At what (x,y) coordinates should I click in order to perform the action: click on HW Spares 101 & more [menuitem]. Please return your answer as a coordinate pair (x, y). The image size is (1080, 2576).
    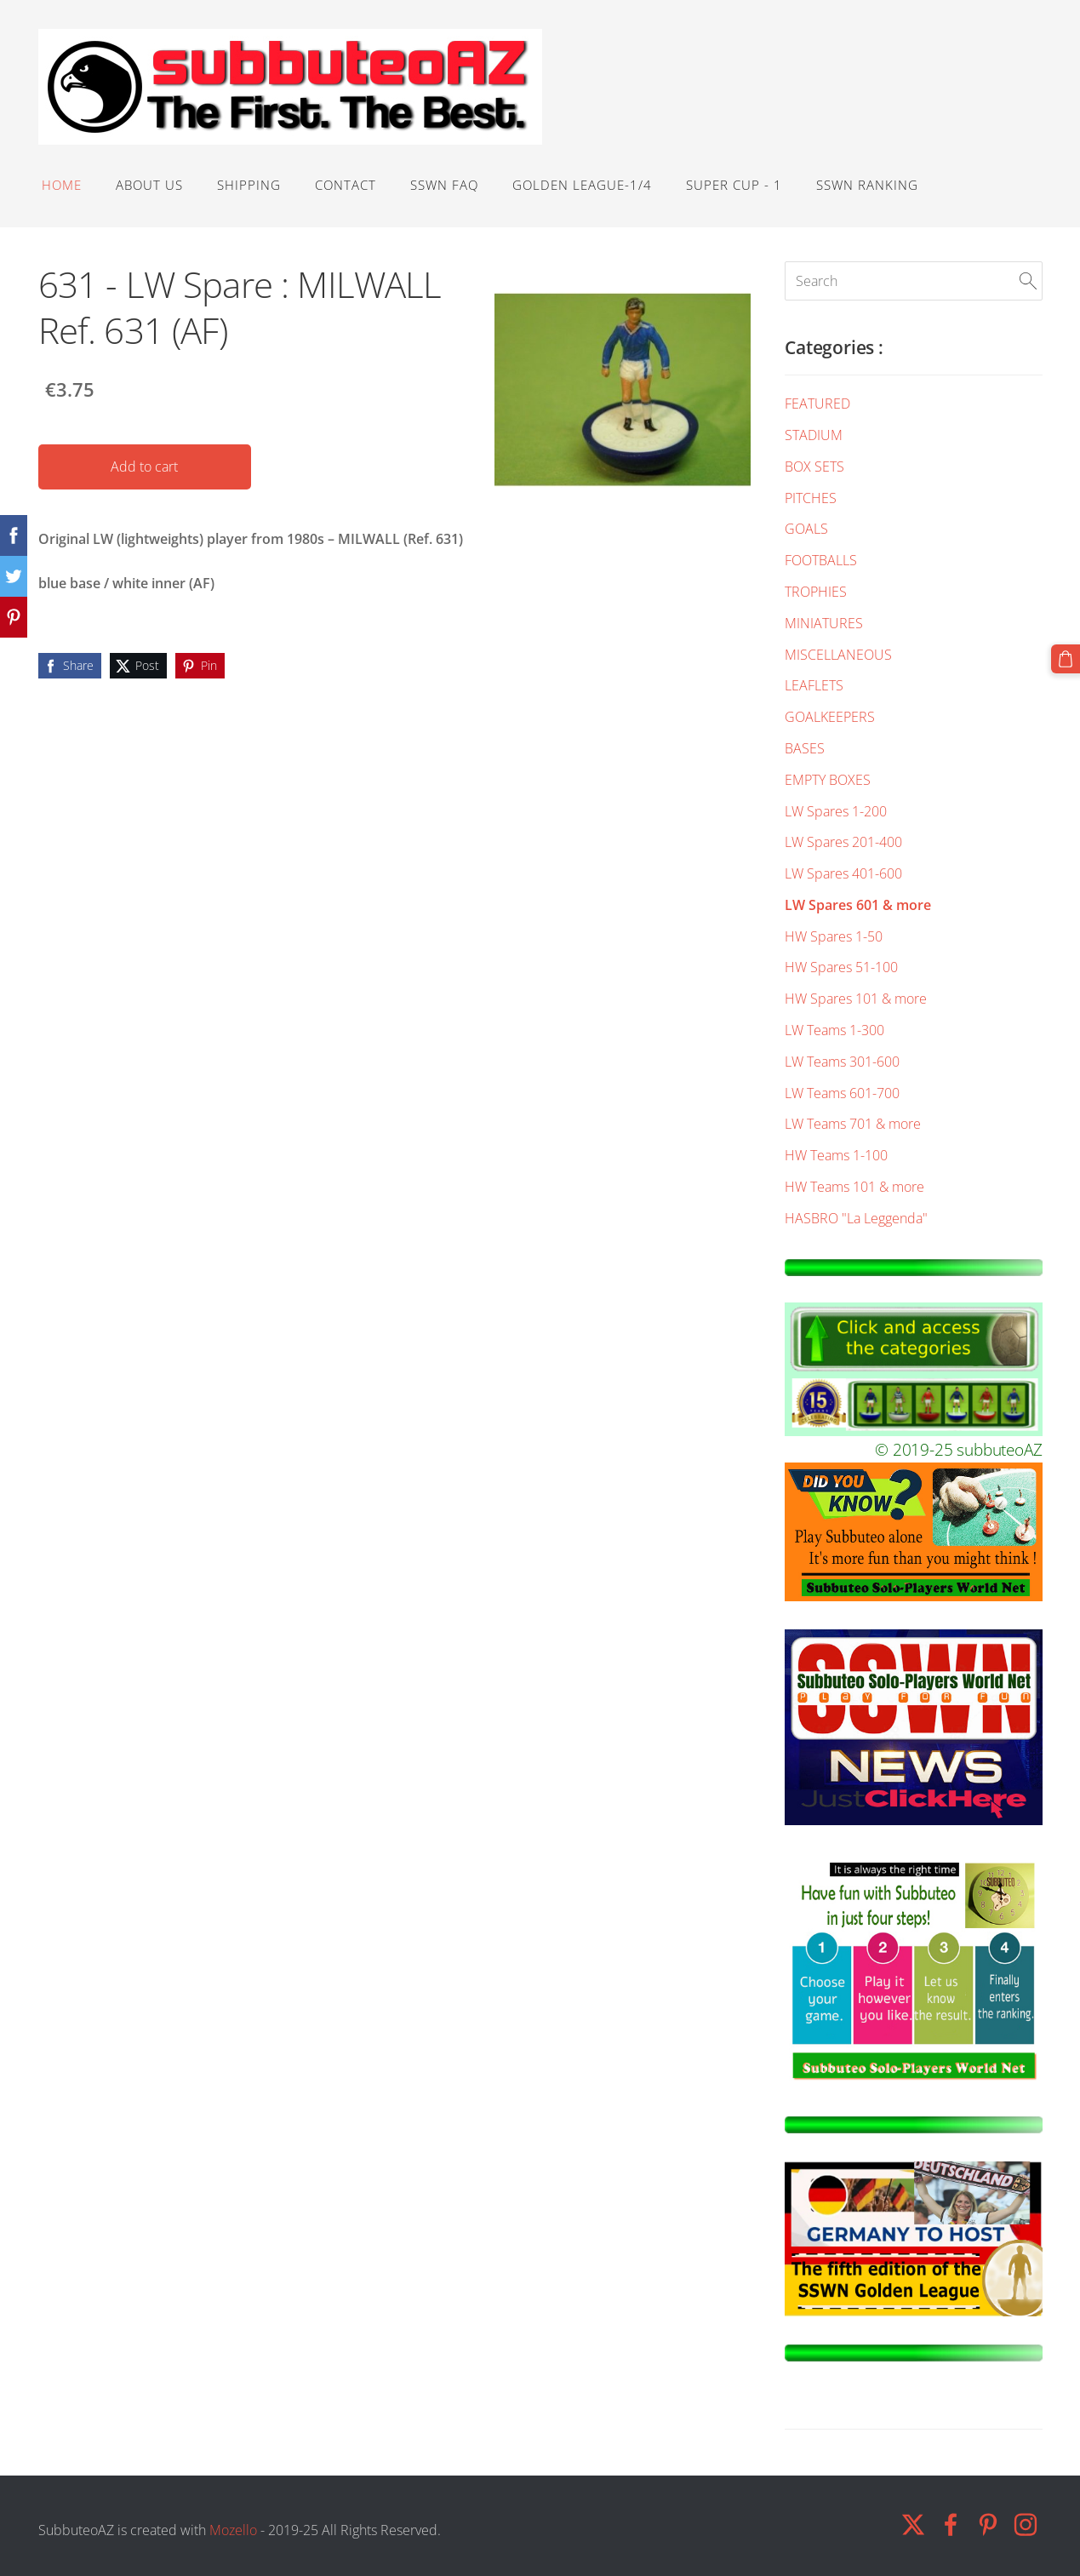
    Looking at the image, I should click on (856, 998).